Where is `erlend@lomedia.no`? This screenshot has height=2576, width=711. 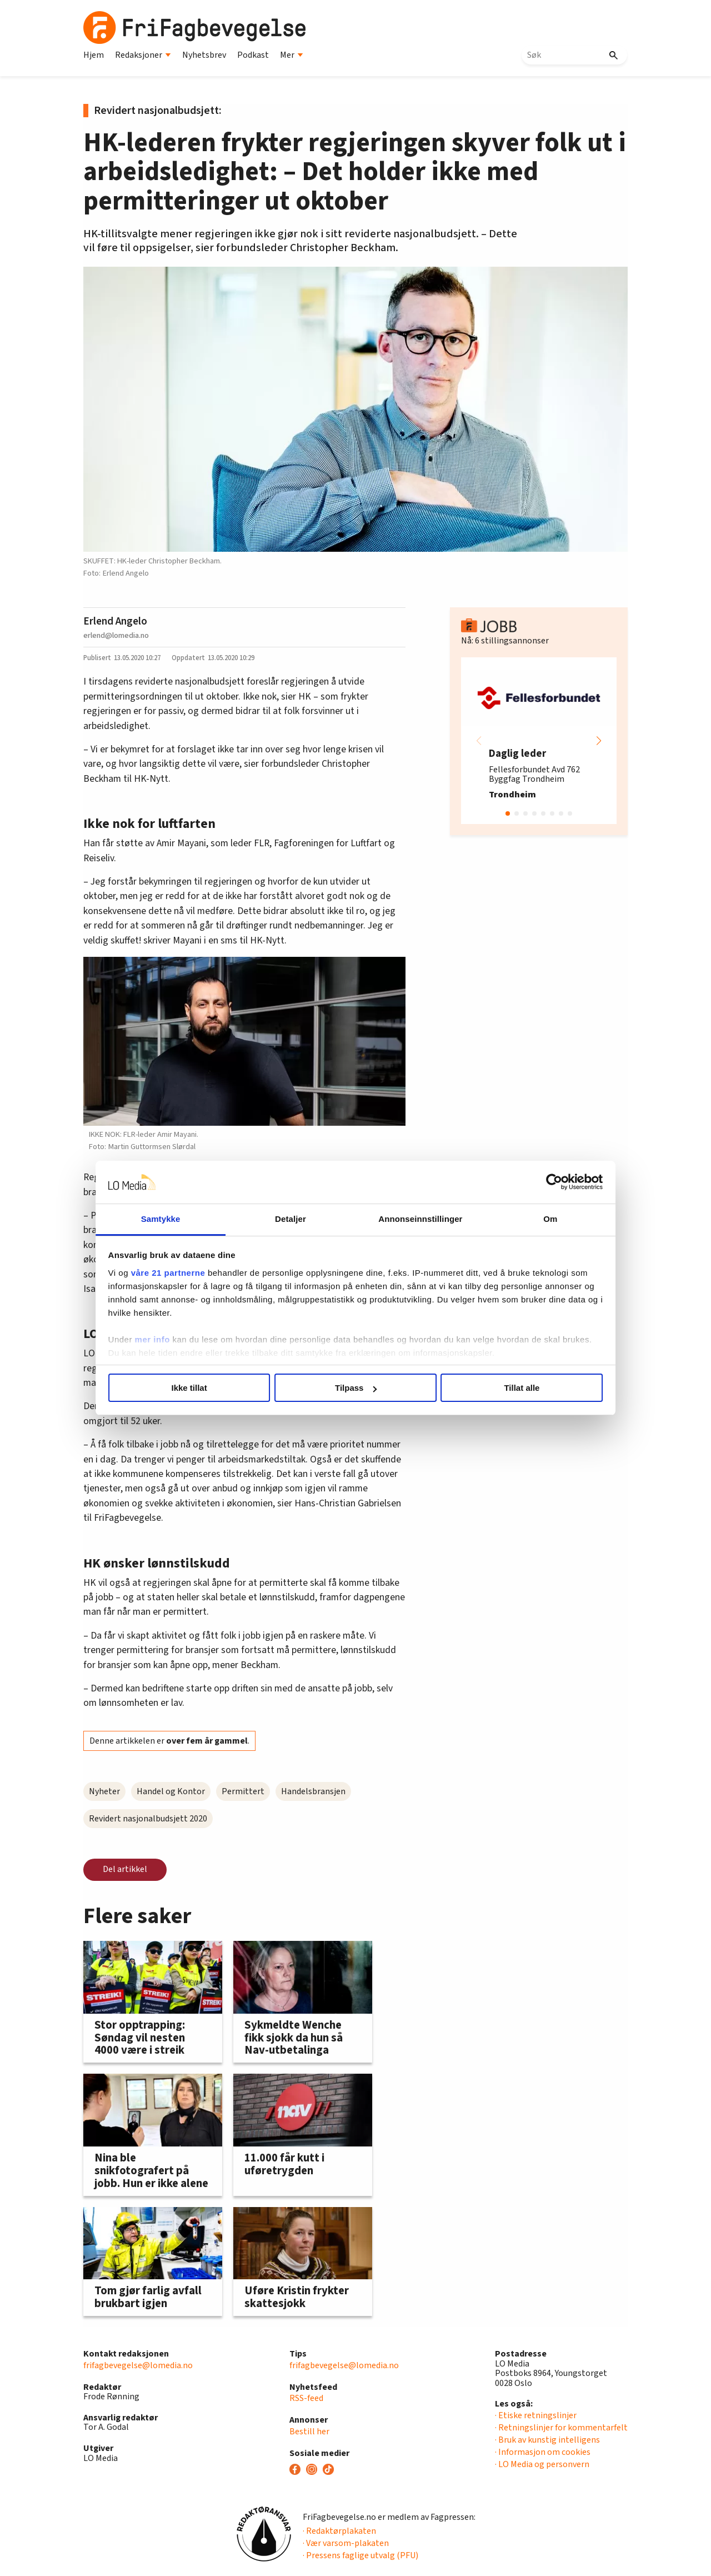
erlend@lomedia.no is located at coordinates (116, 635).